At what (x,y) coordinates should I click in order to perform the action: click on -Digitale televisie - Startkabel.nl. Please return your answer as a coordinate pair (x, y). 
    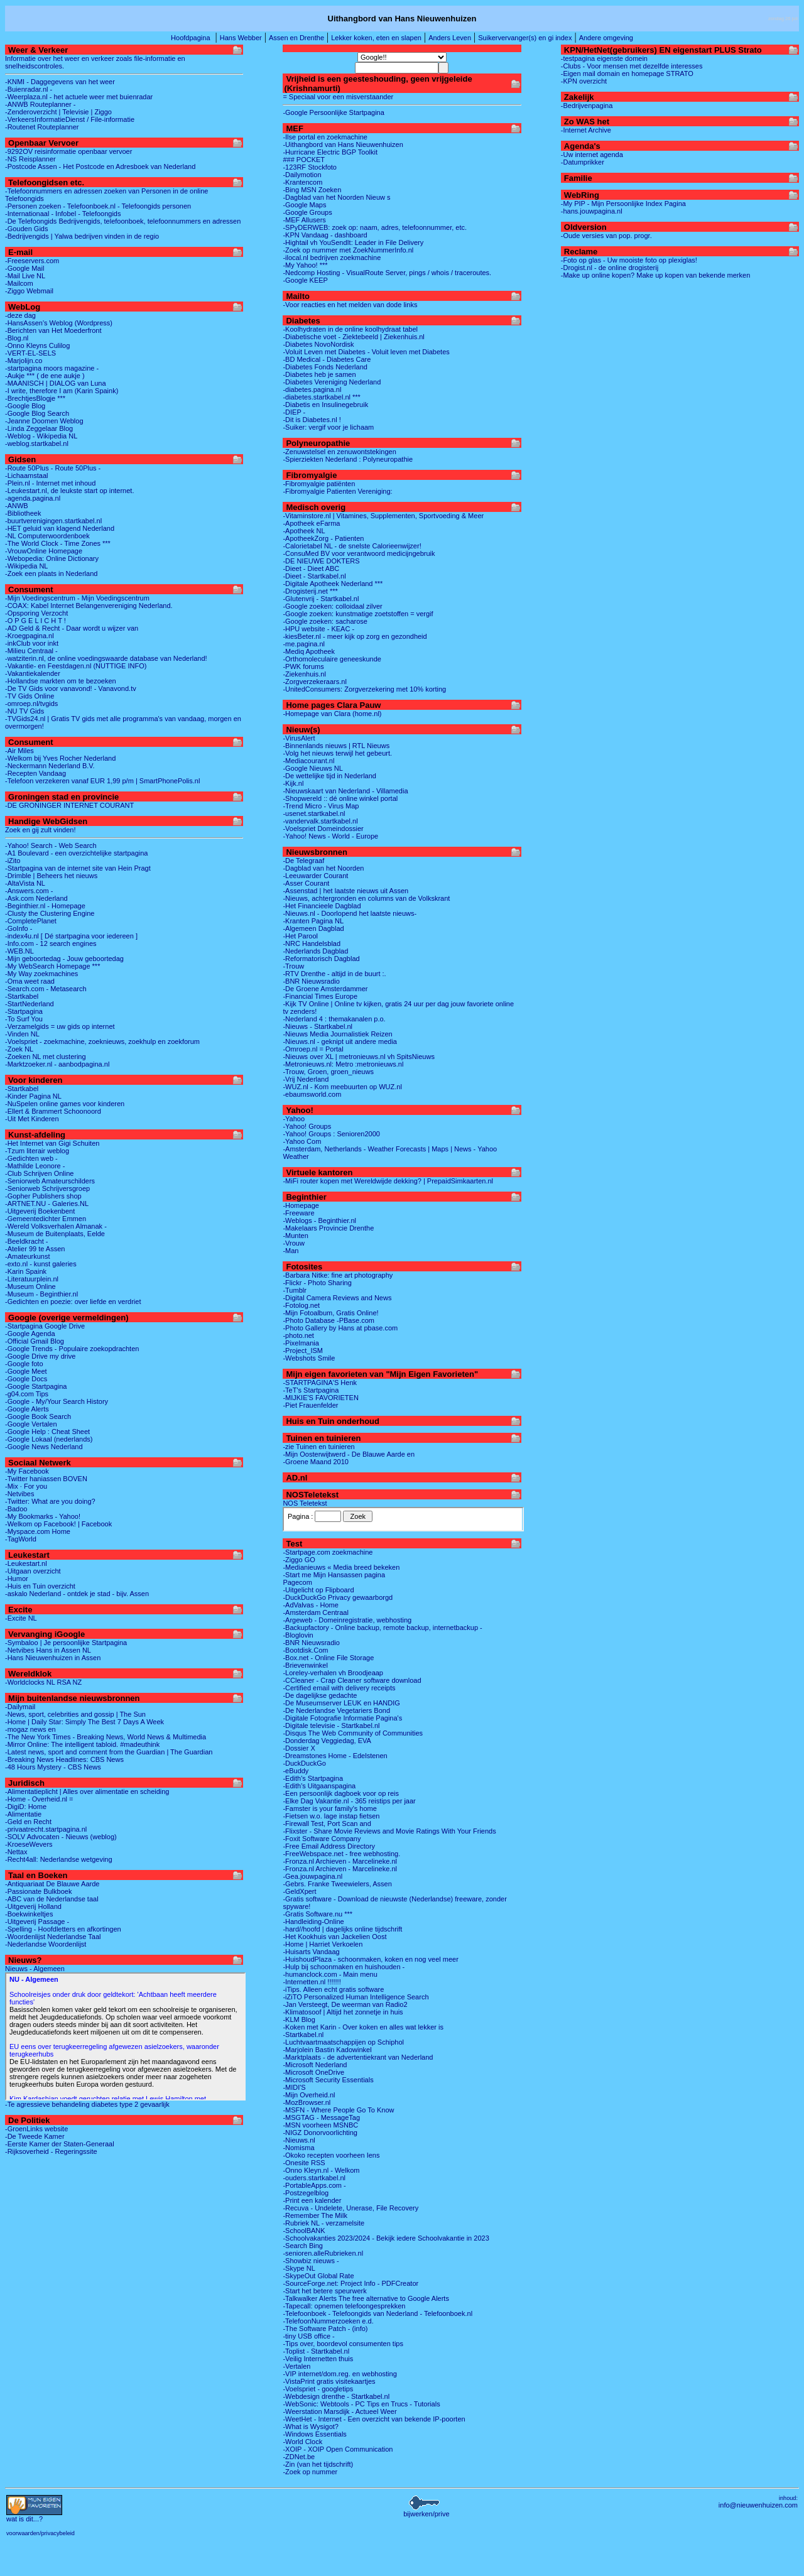
    Looking at the image, I should click on (331, 1725).